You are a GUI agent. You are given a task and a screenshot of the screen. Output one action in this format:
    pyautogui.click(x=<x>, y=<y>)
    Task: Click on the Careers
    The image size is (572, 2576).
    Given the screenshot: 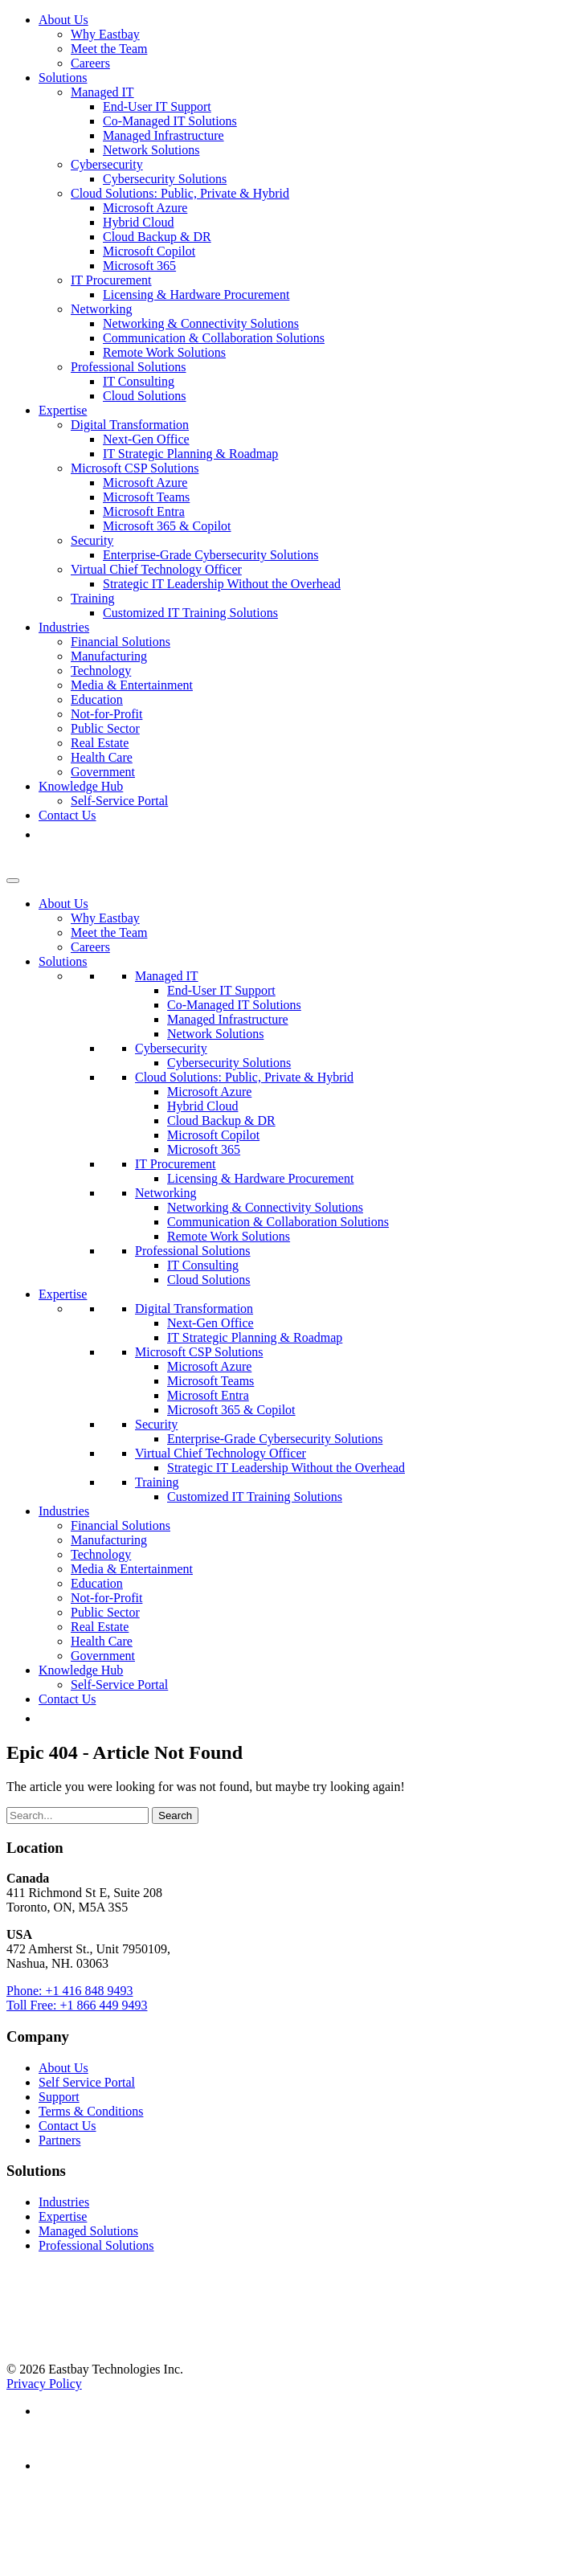 What is the action you would take?
    pyautogui.click(x=90, y=63)
    